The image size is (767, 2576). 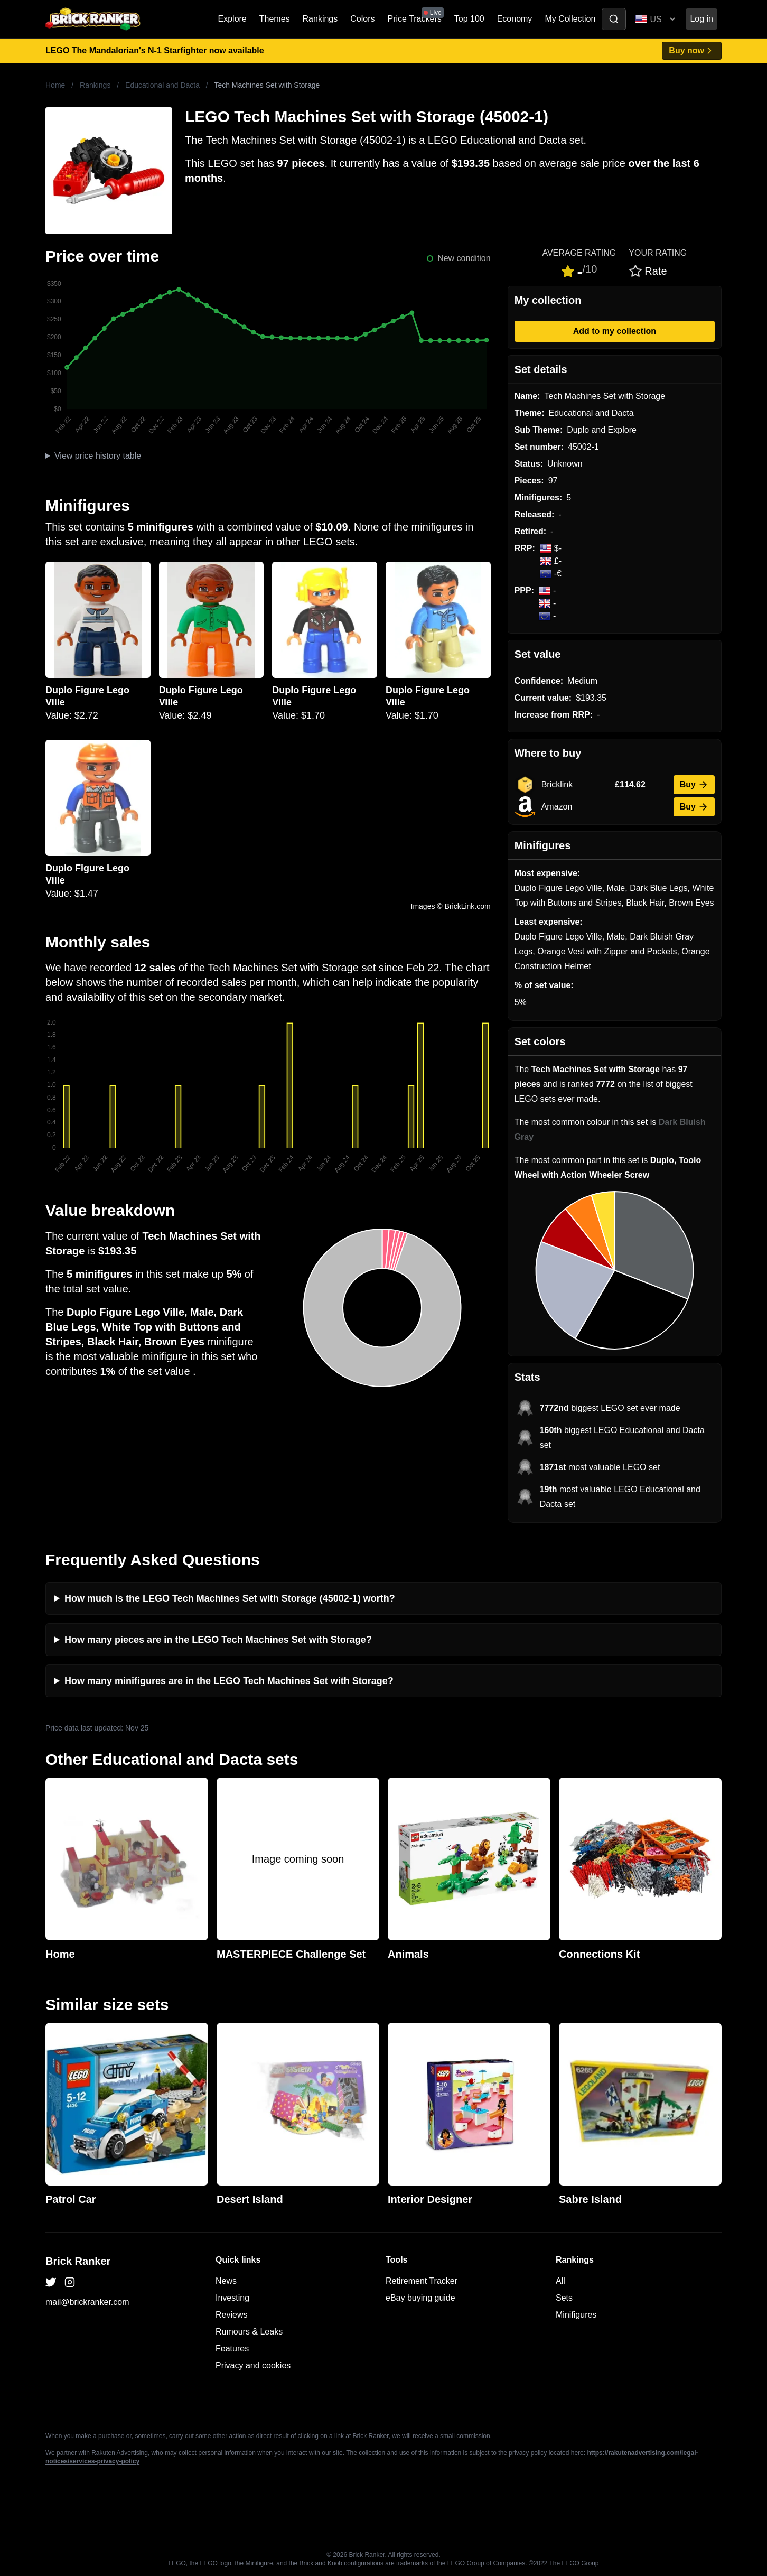 I want to click on Privacy and cookies, so click(x=253, y=2365).